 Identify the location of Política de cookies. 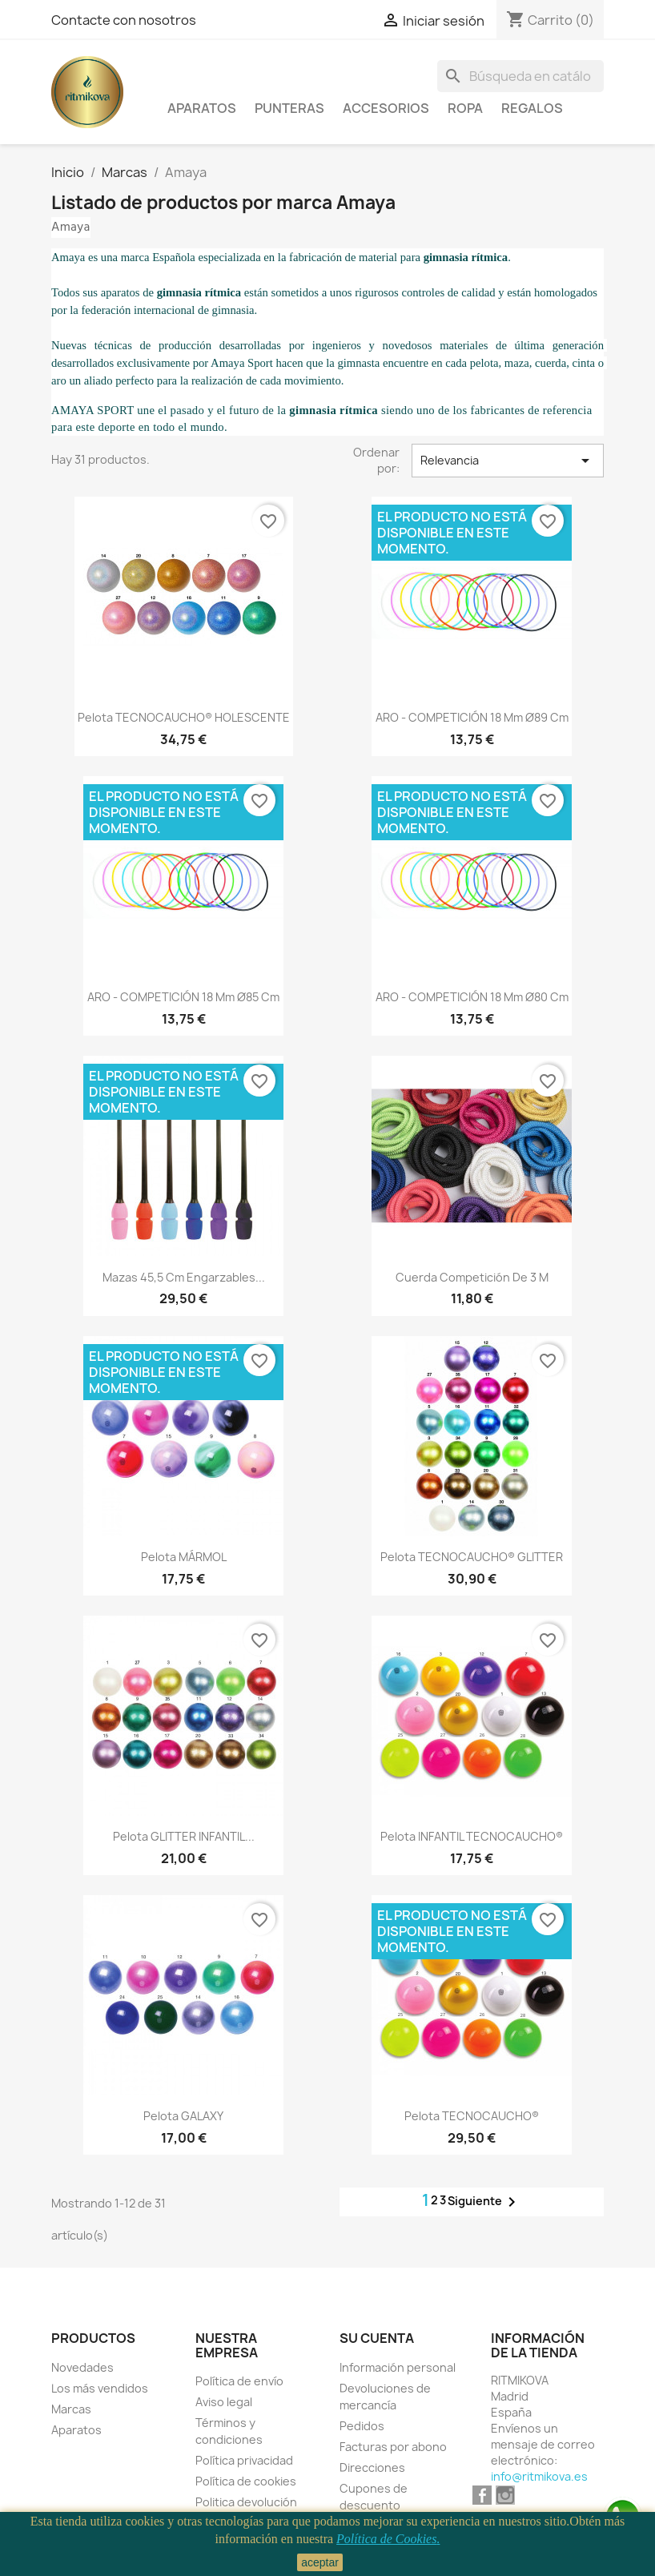
(245, 2481).